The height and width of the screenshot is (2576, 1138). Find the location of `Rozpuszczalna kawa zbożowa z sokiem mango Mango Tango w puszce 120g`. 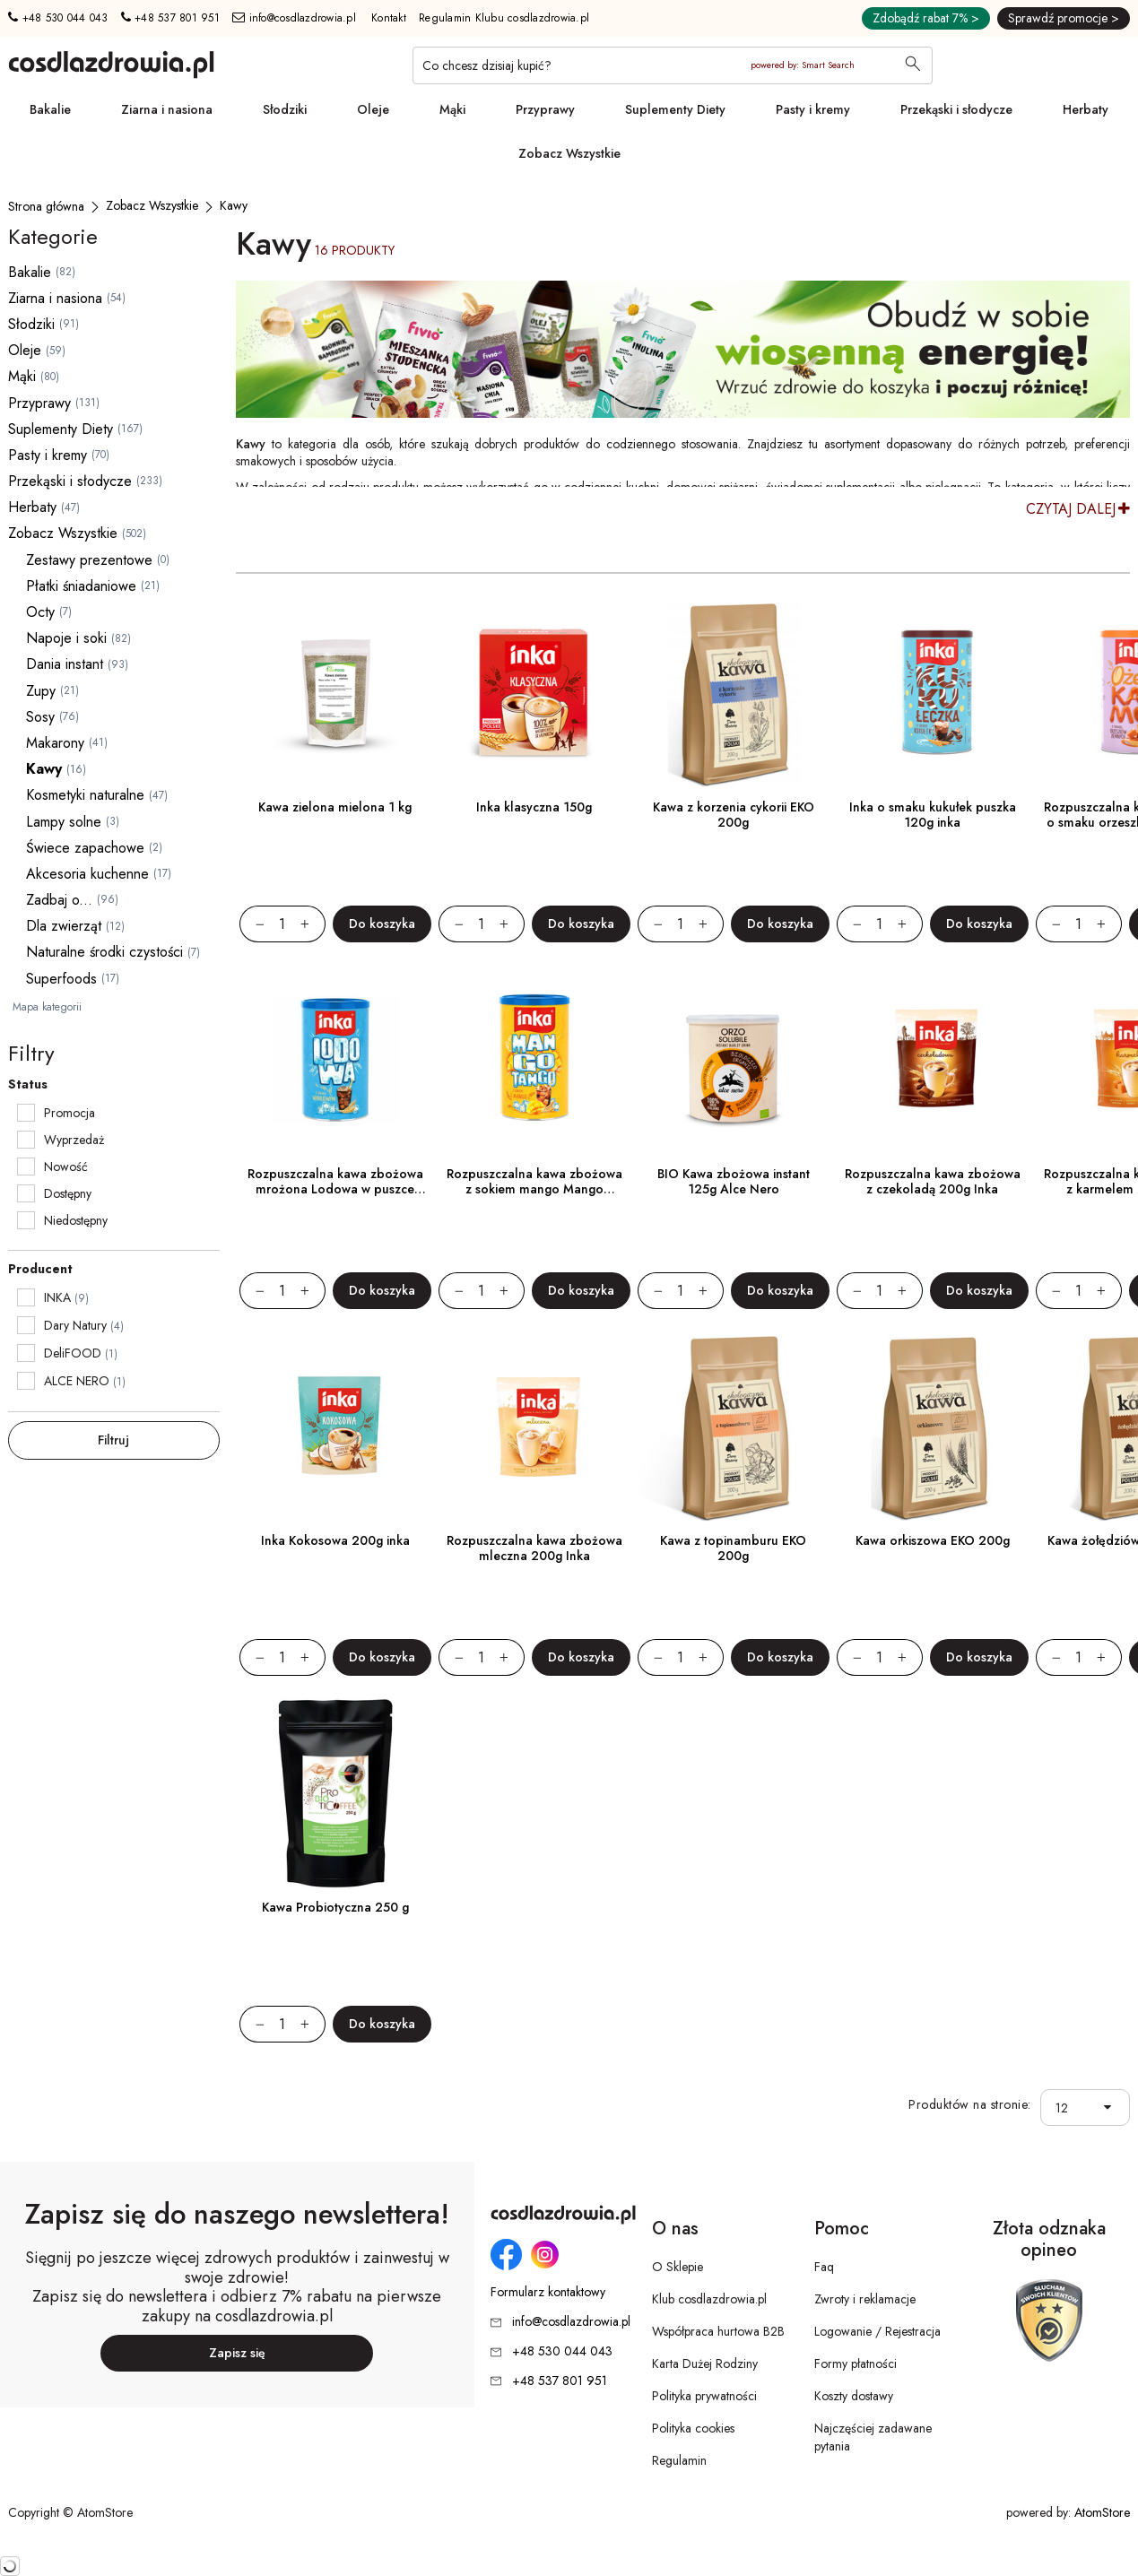

Rozpuszczalna kawa zbożowa z sokiem mango Mango Tango w puszce 120g is located at coordinates (534, 1189).